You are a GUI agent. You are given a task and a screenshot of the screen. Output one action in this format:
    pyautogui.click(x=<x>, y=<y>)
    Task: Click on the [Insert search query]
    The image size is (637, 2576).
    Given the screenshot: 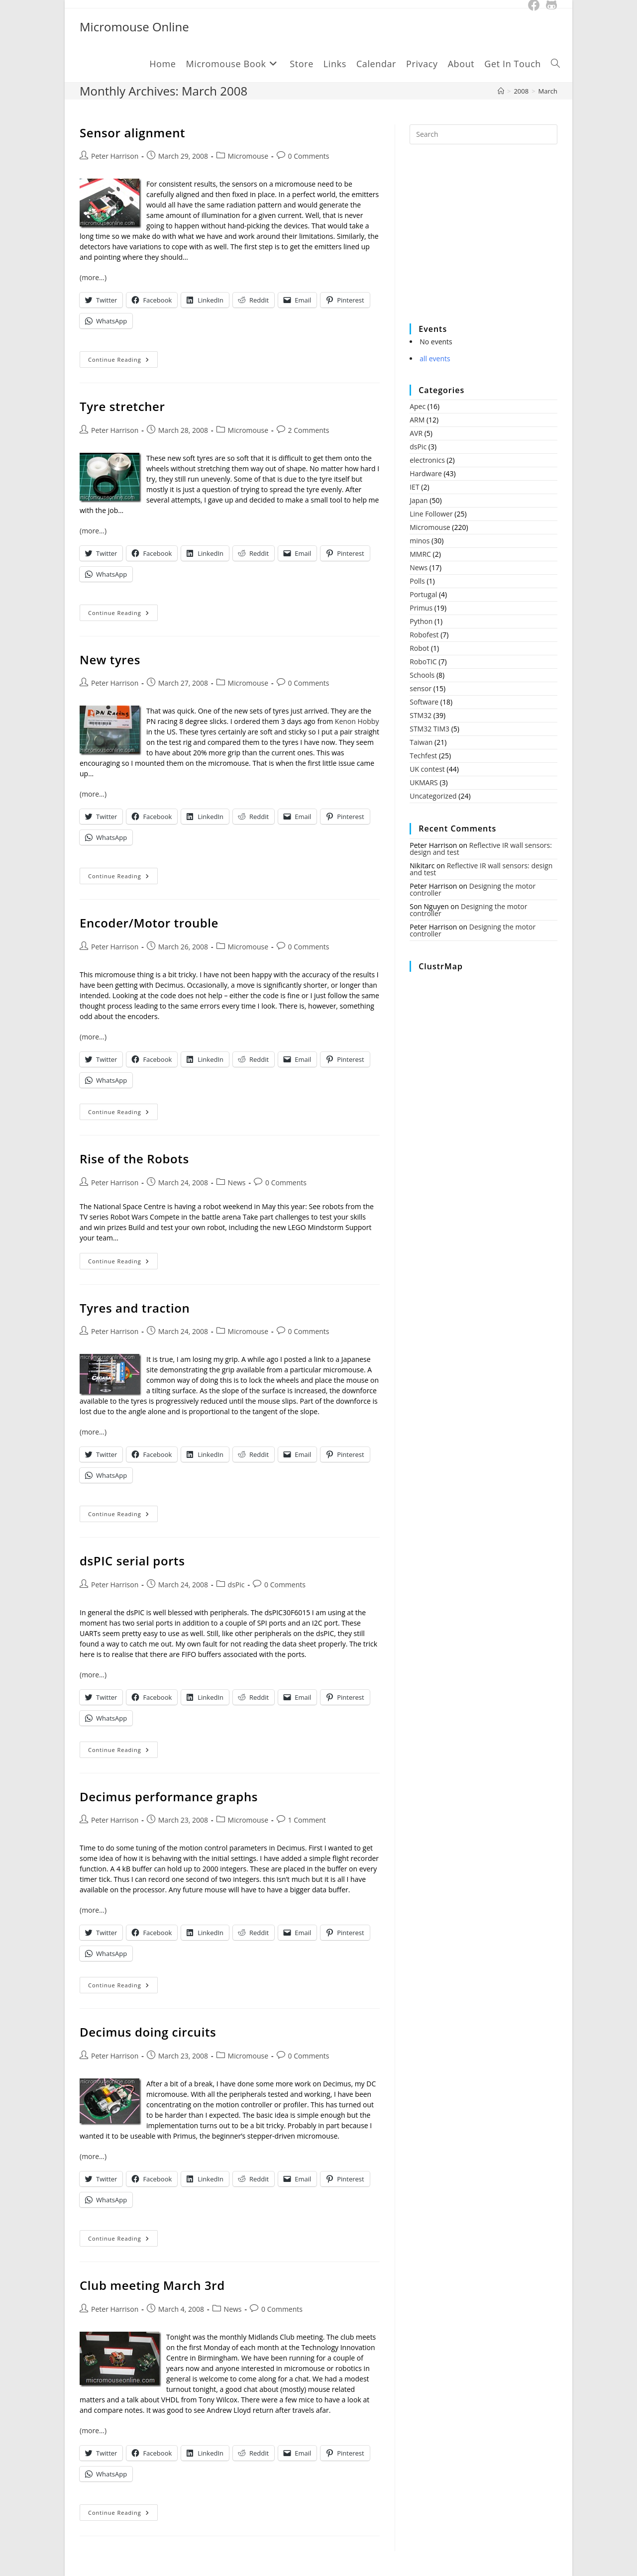 What is the action you would take?
    pyautogui.click(x=483, y=134)
    